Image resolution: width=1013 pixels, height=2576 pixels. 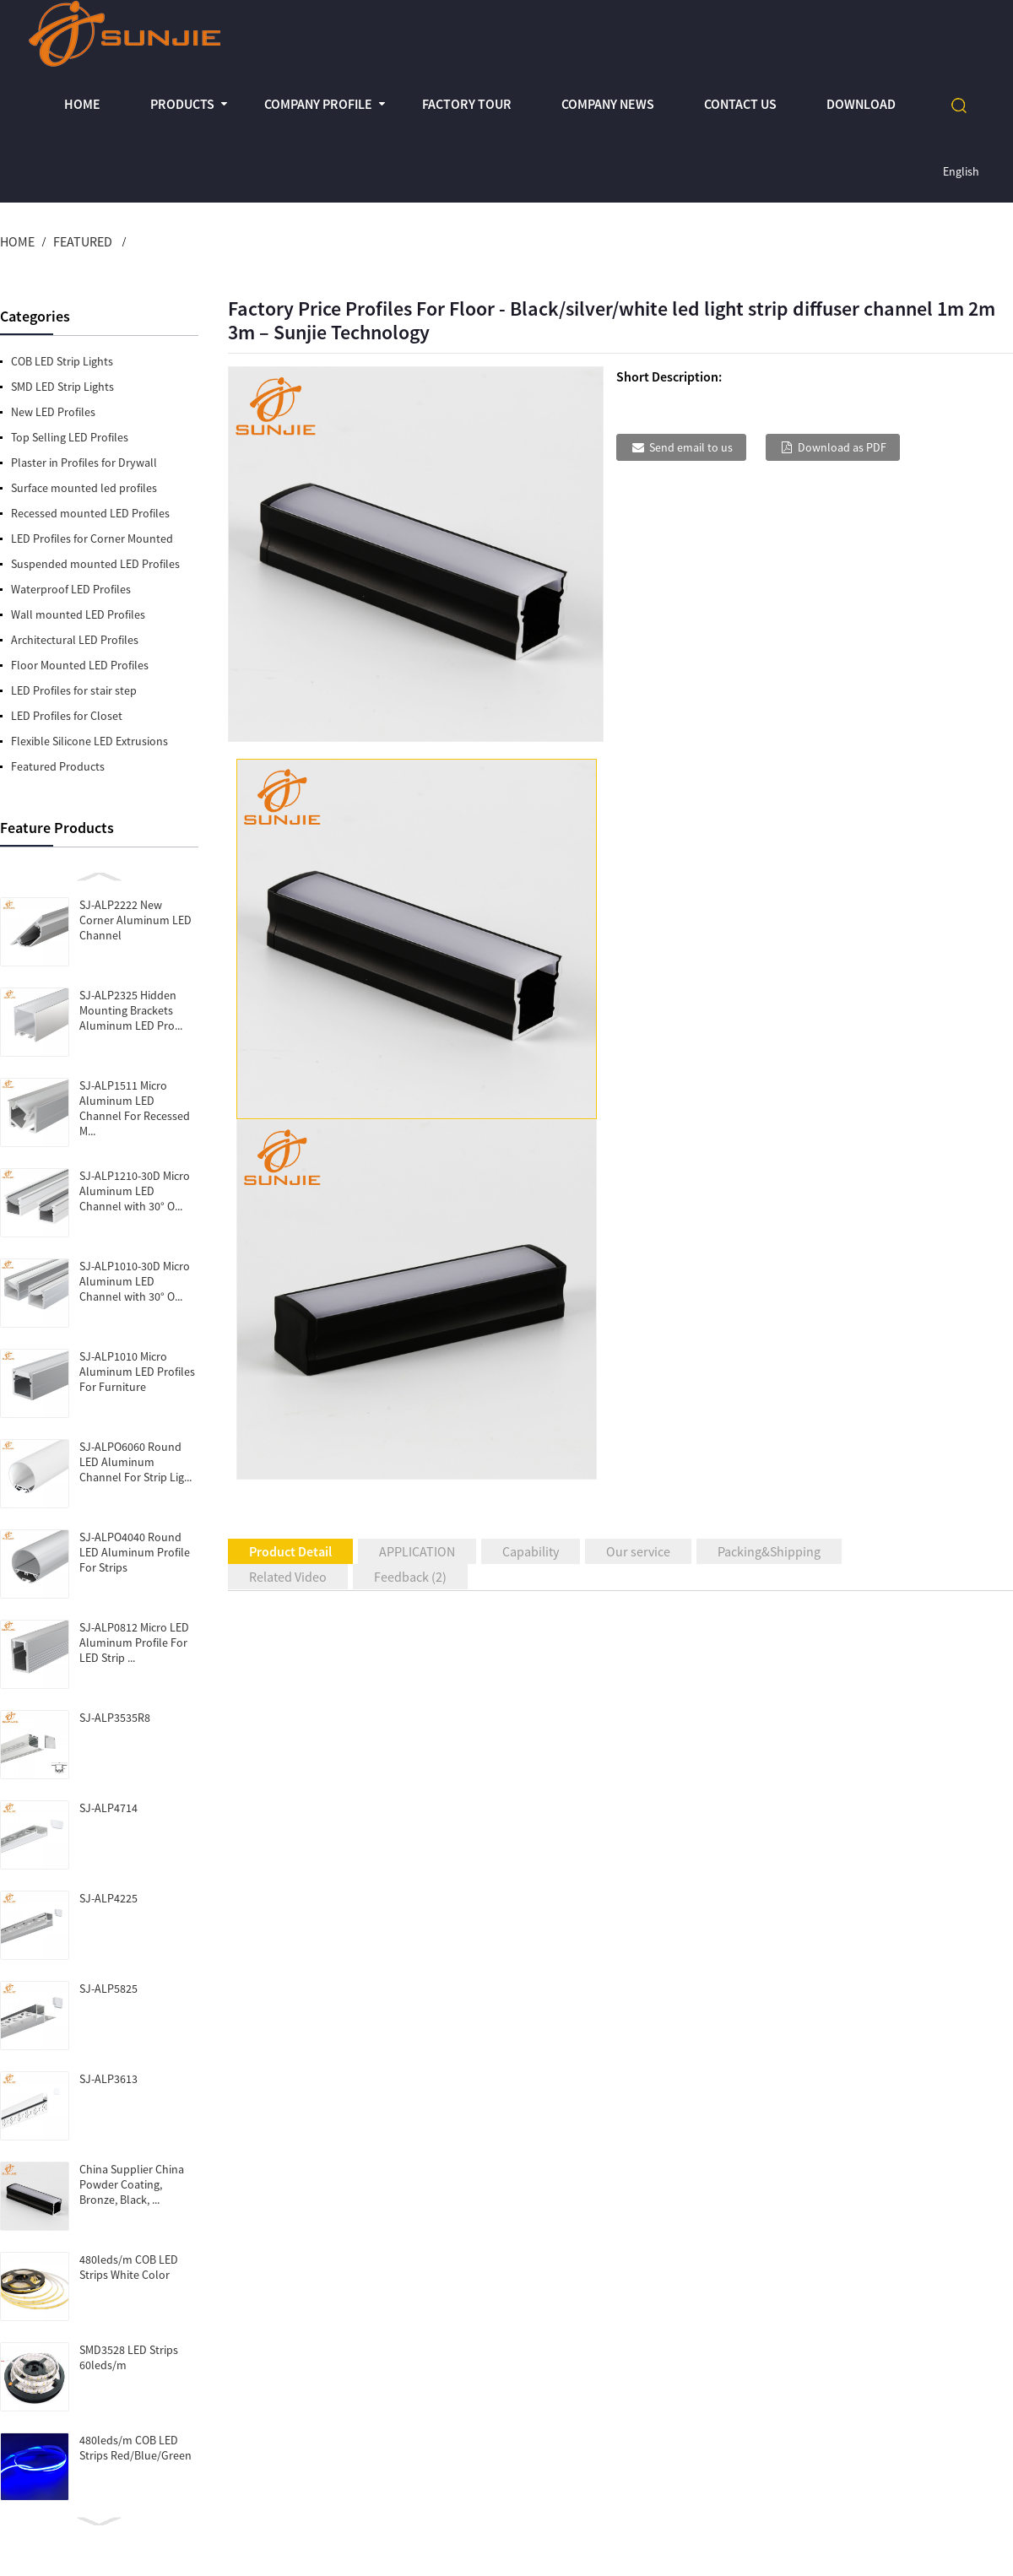 I want to click on Wall mounted LED Profiles, so click(x=78, y=614).